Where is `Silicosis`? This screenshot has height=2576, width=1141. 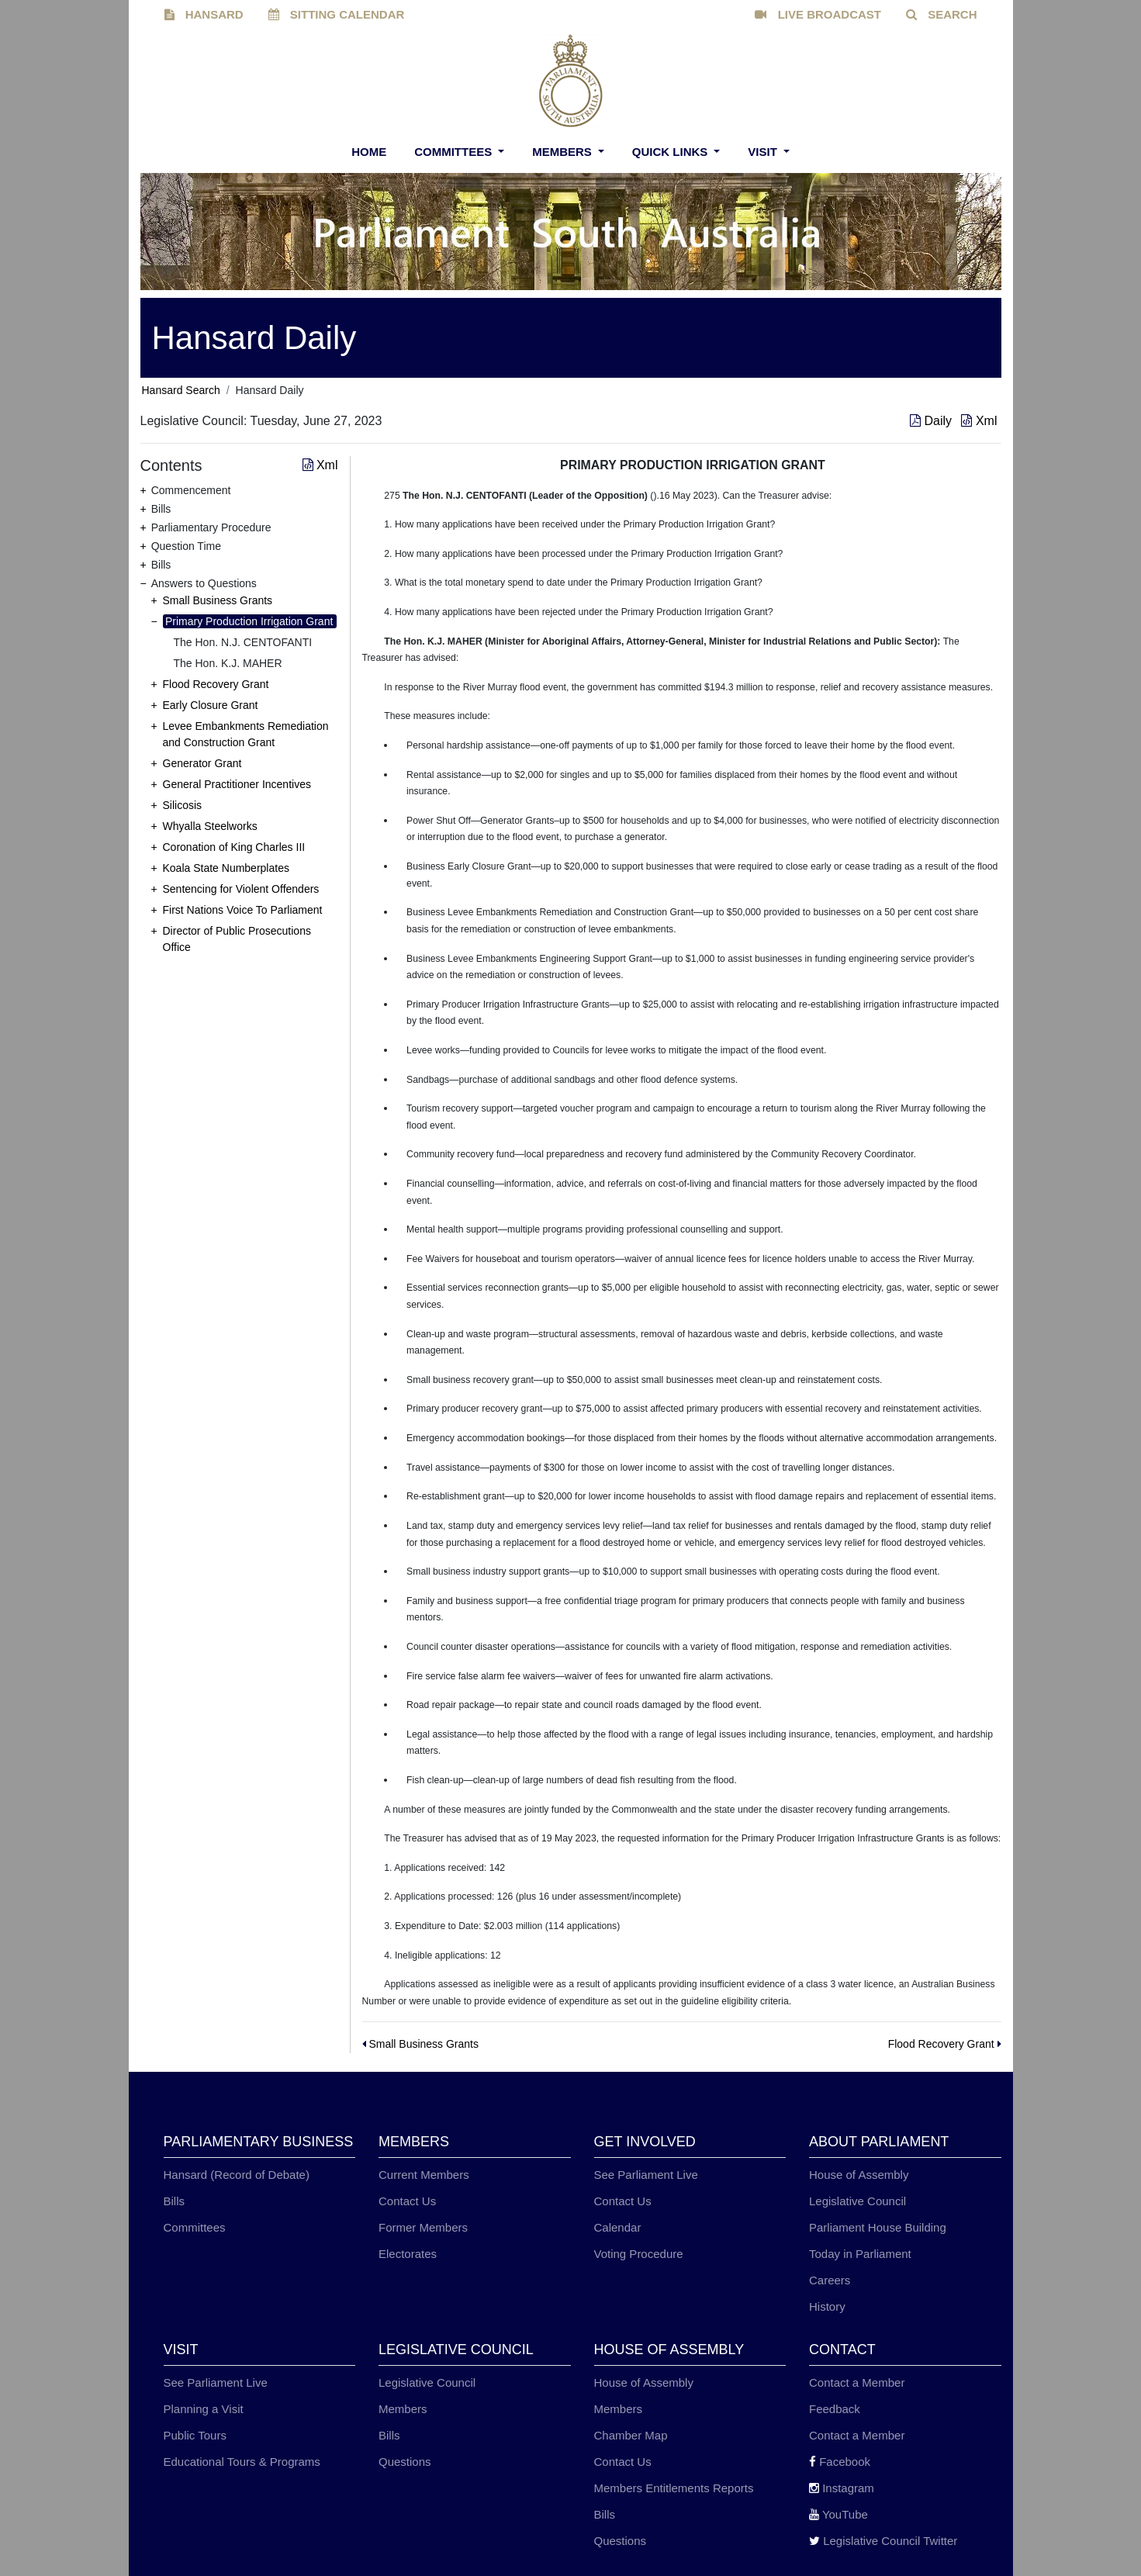 Silicosis is located at coordinates (182, 805).